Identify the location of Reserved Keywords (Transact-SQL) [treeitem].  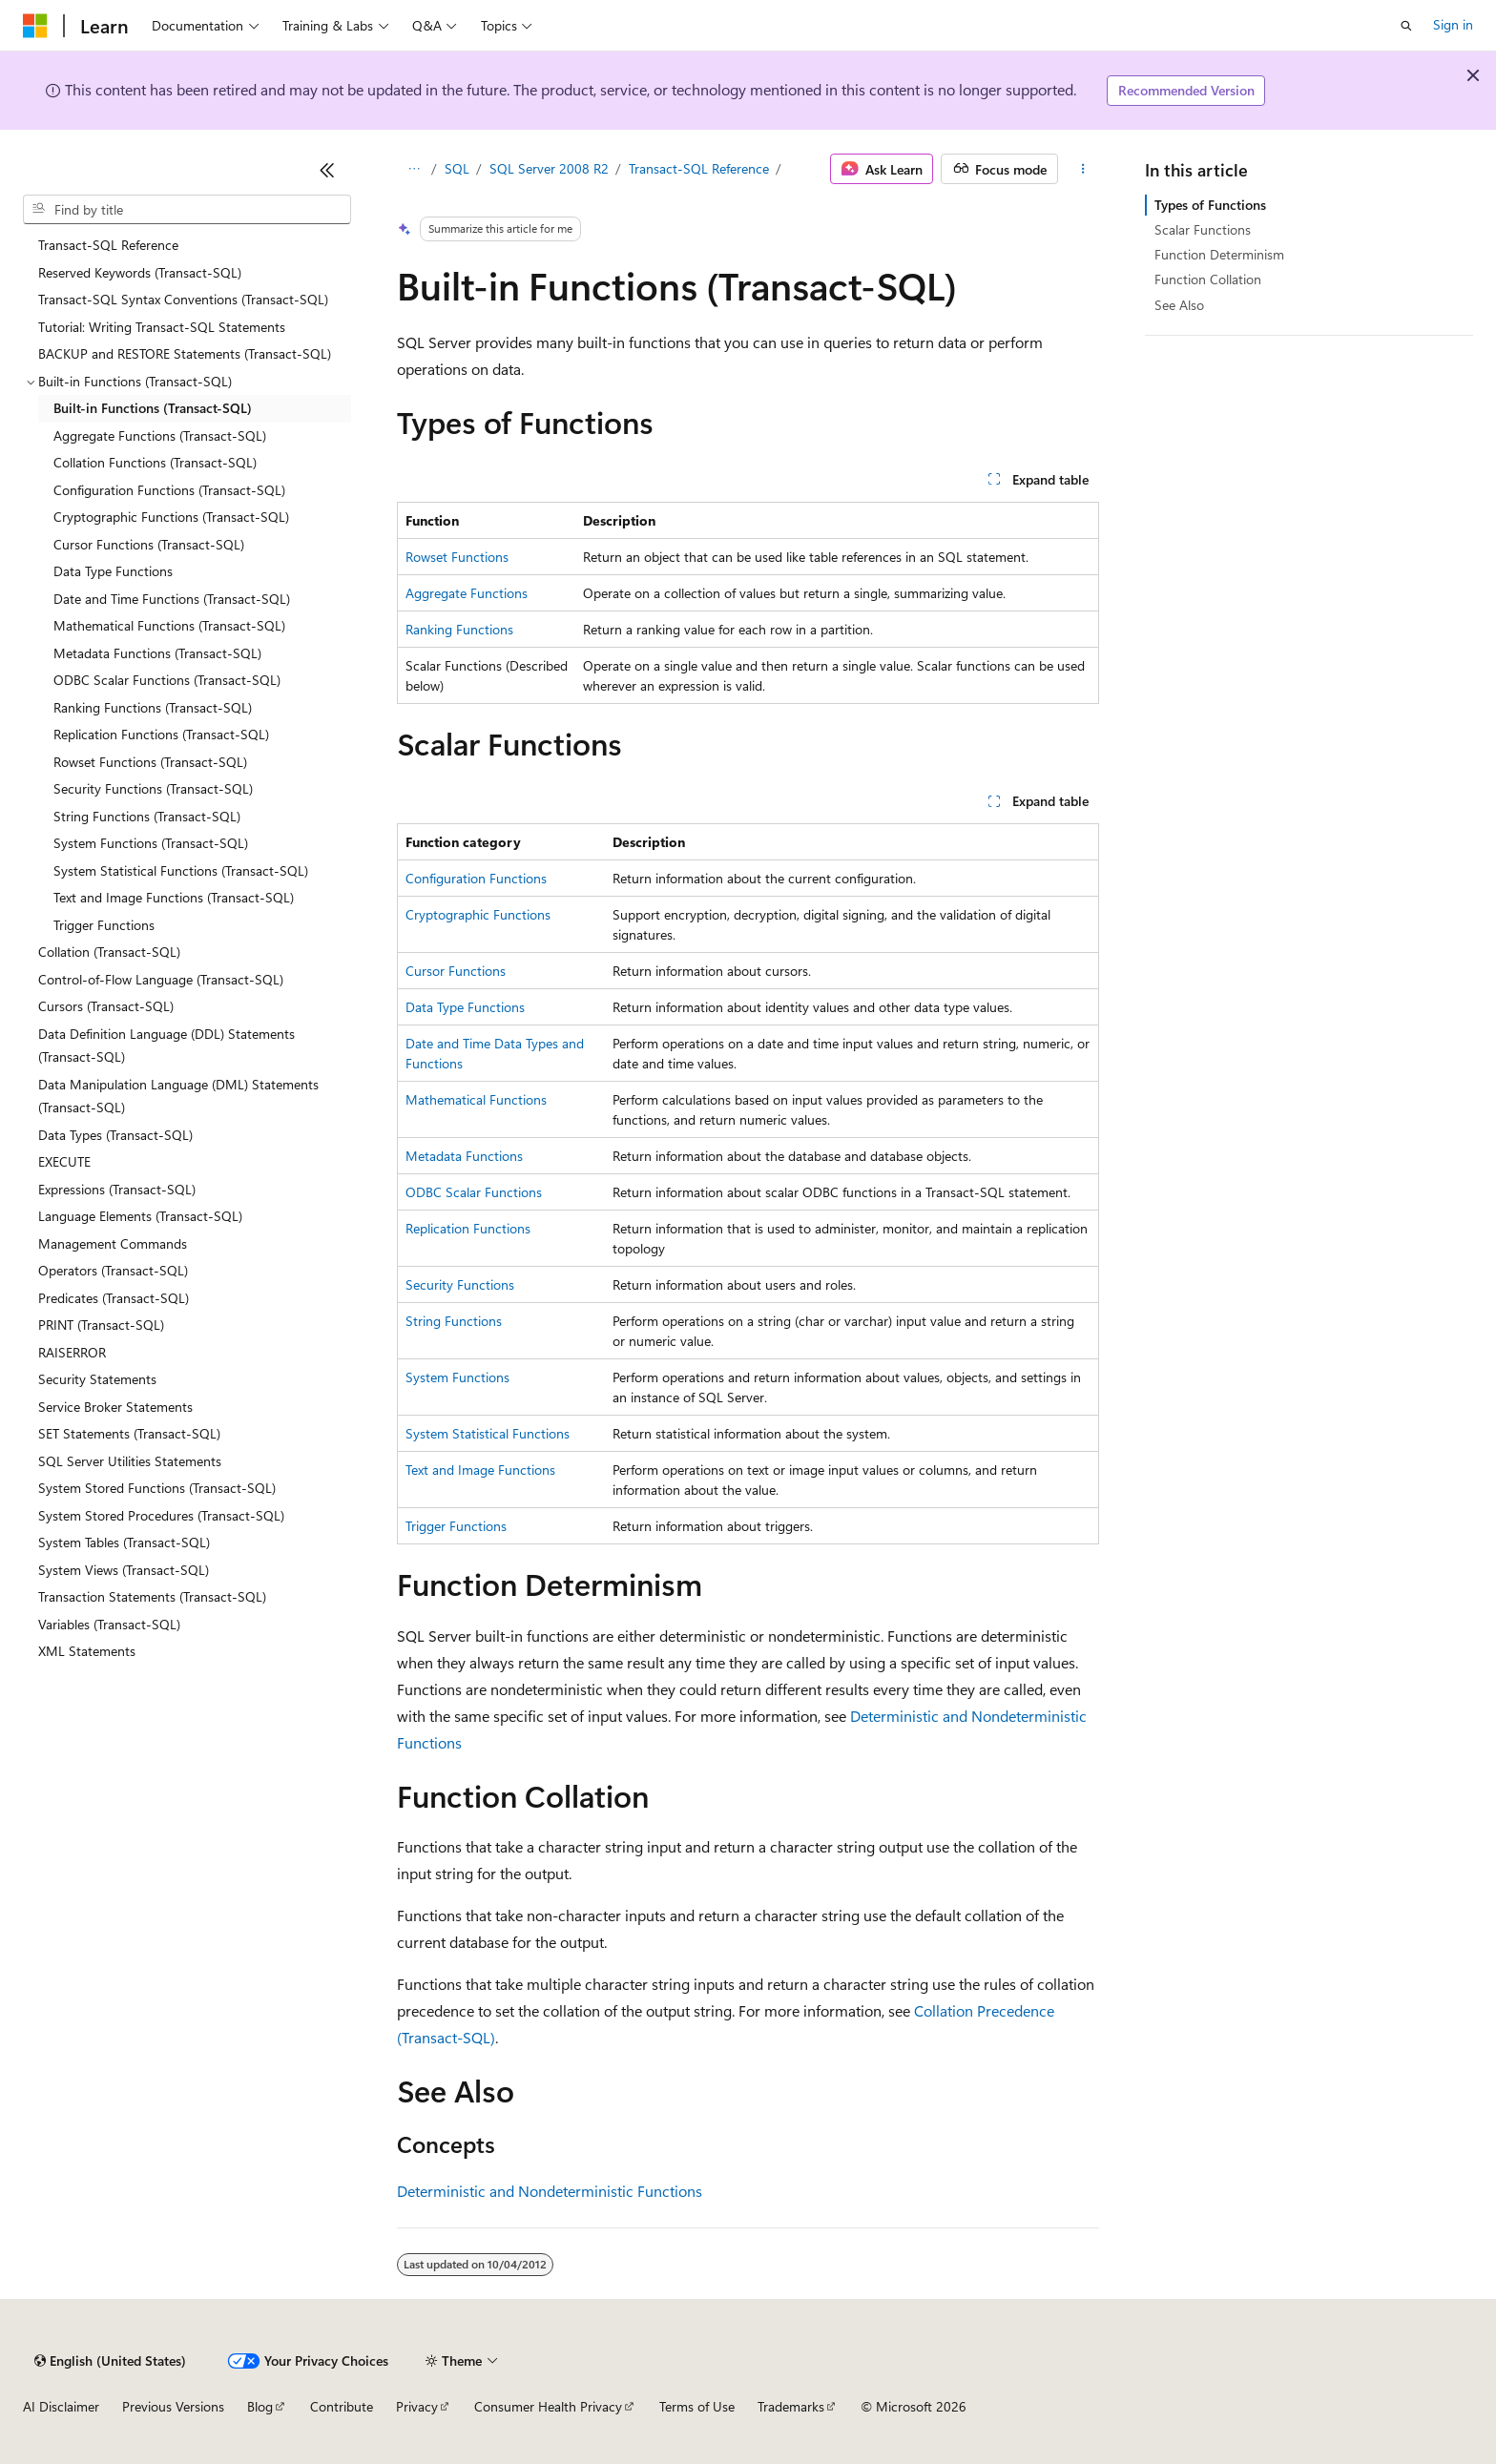
(139, 272).